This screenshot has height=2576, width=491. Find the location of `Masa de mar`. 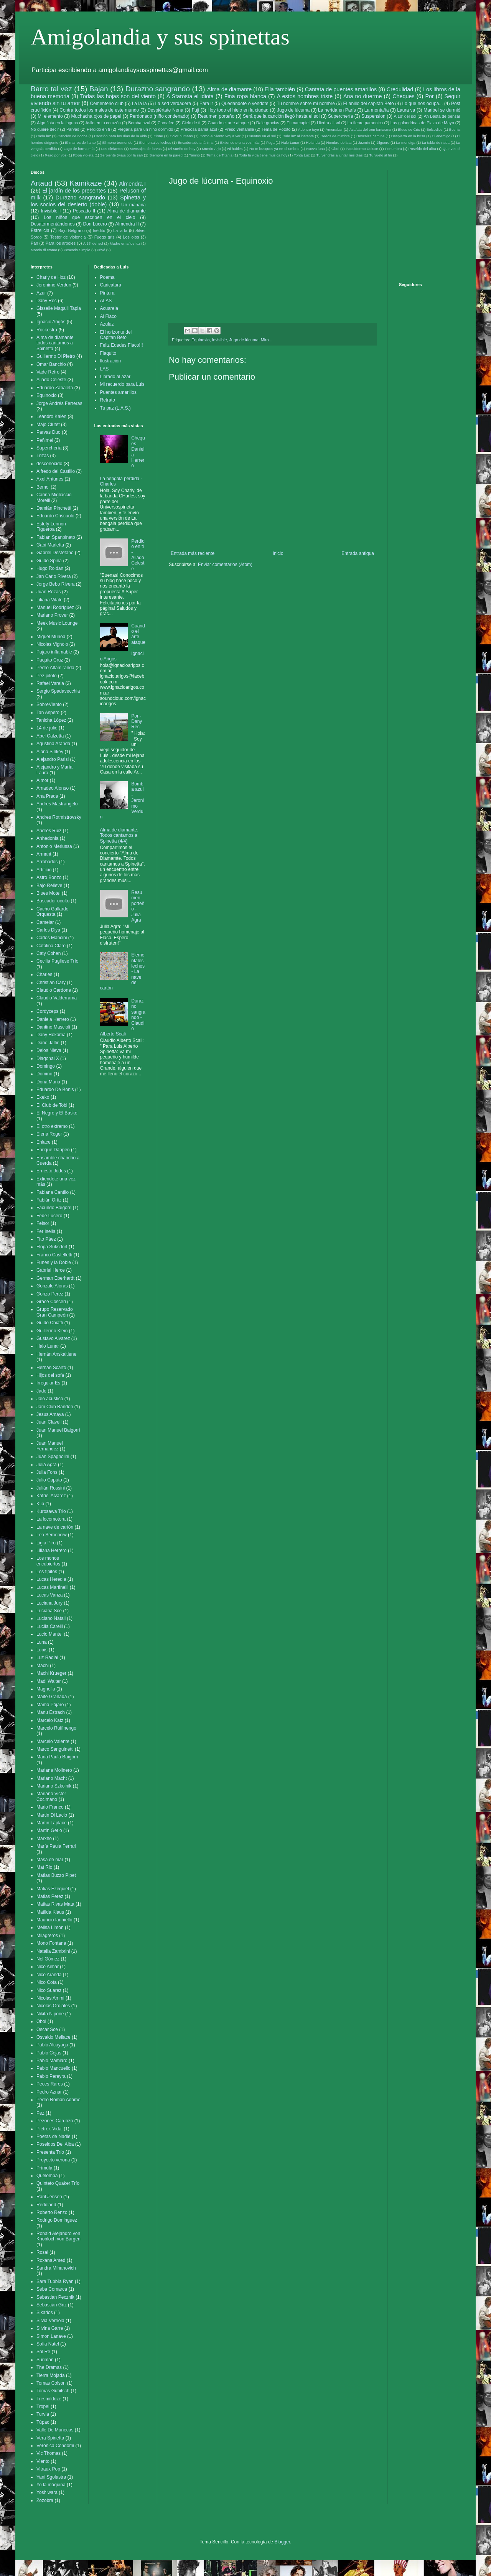

Masa de mar is located at coordinates (49, 1859).